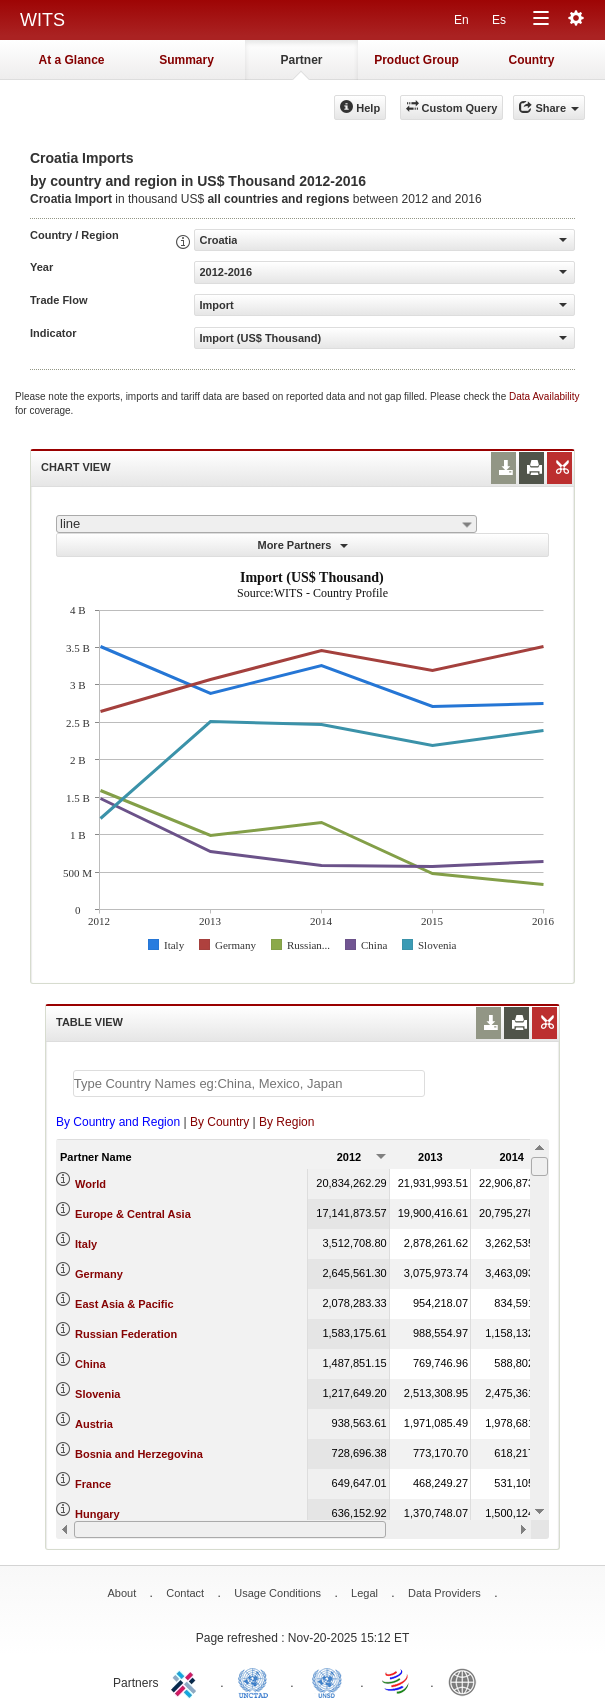  I want to click on World Trade Organization, so click(397, 1681).